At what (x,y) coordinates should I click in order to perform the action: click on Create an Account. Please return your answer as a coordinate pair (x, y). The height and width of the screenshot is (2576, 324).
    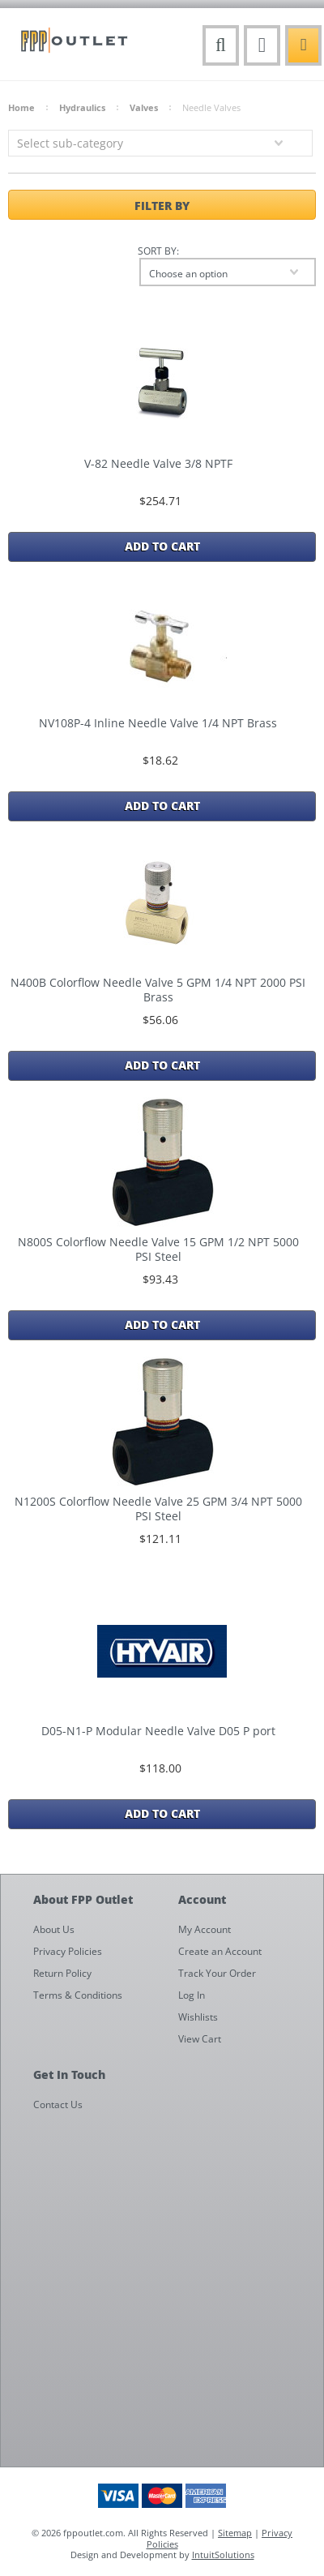
    Looking at the image, I should click on (220, 1951).